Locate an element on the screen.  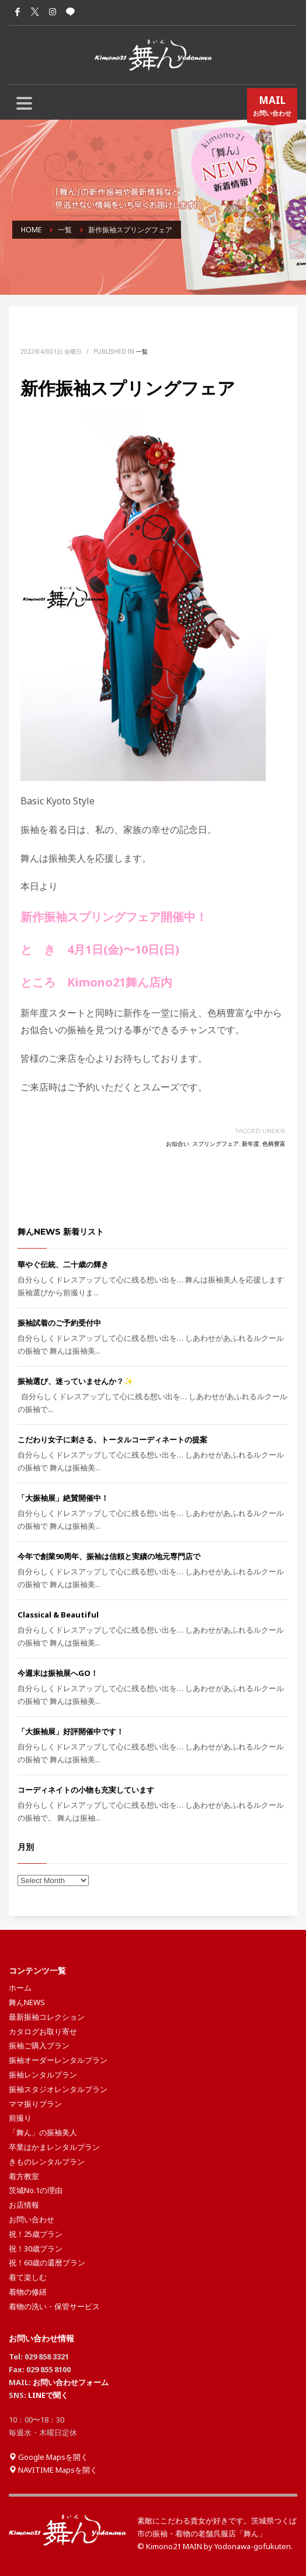
祝！25歳プラン is located at coordinates (35, 2234).